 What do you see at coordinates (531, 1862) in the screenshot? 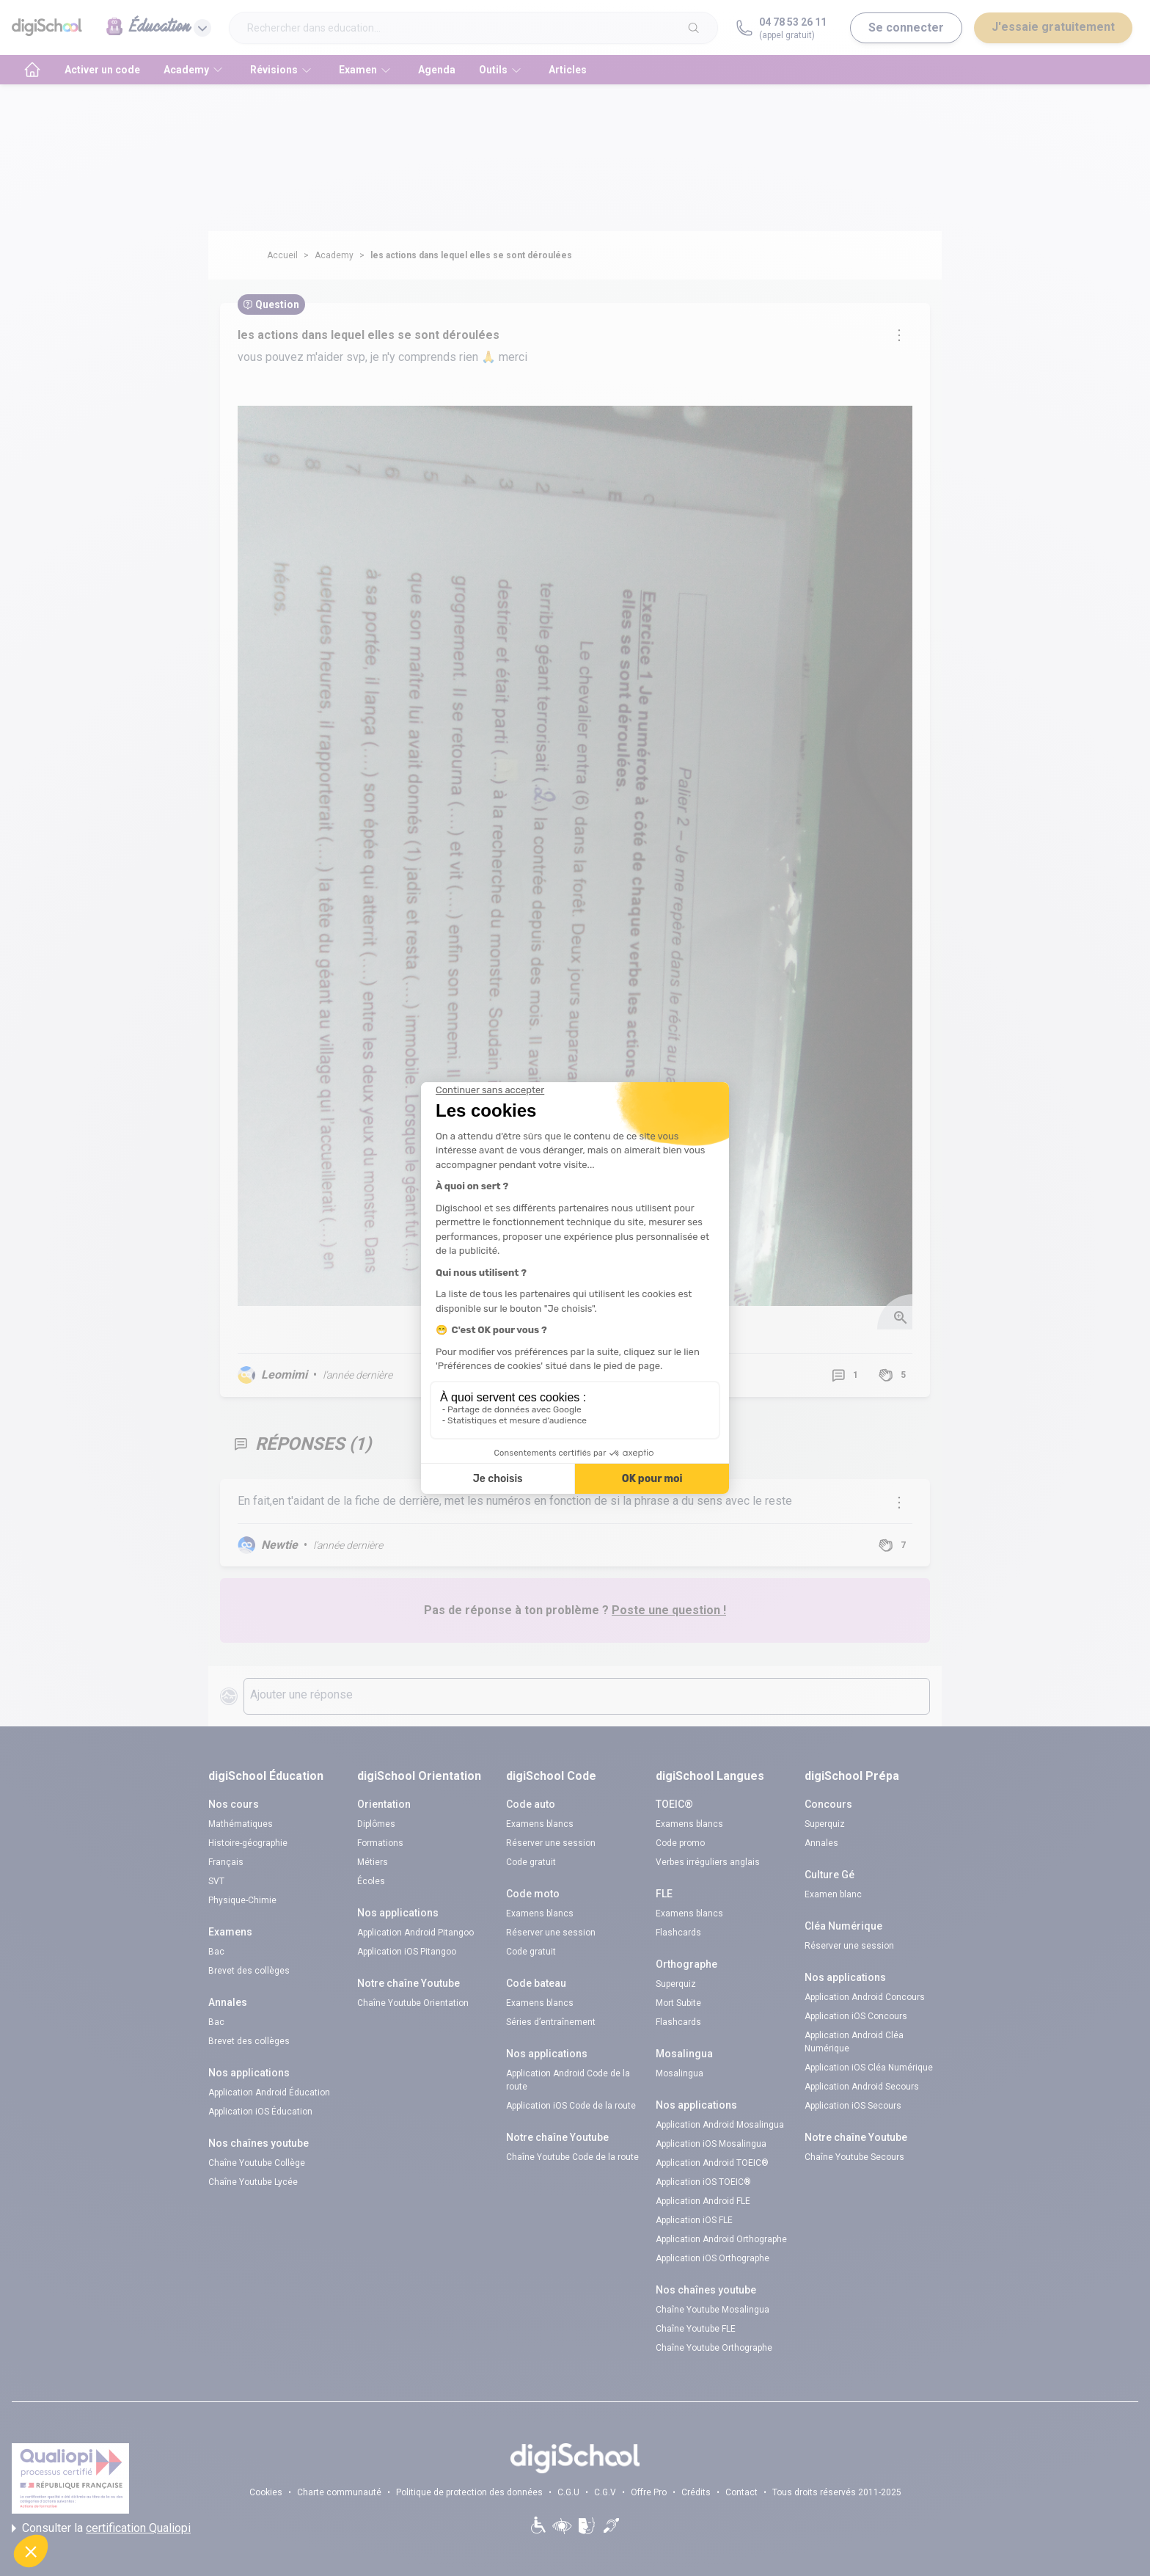
I see `Code gratuit` at bounding box center [531, 1862].